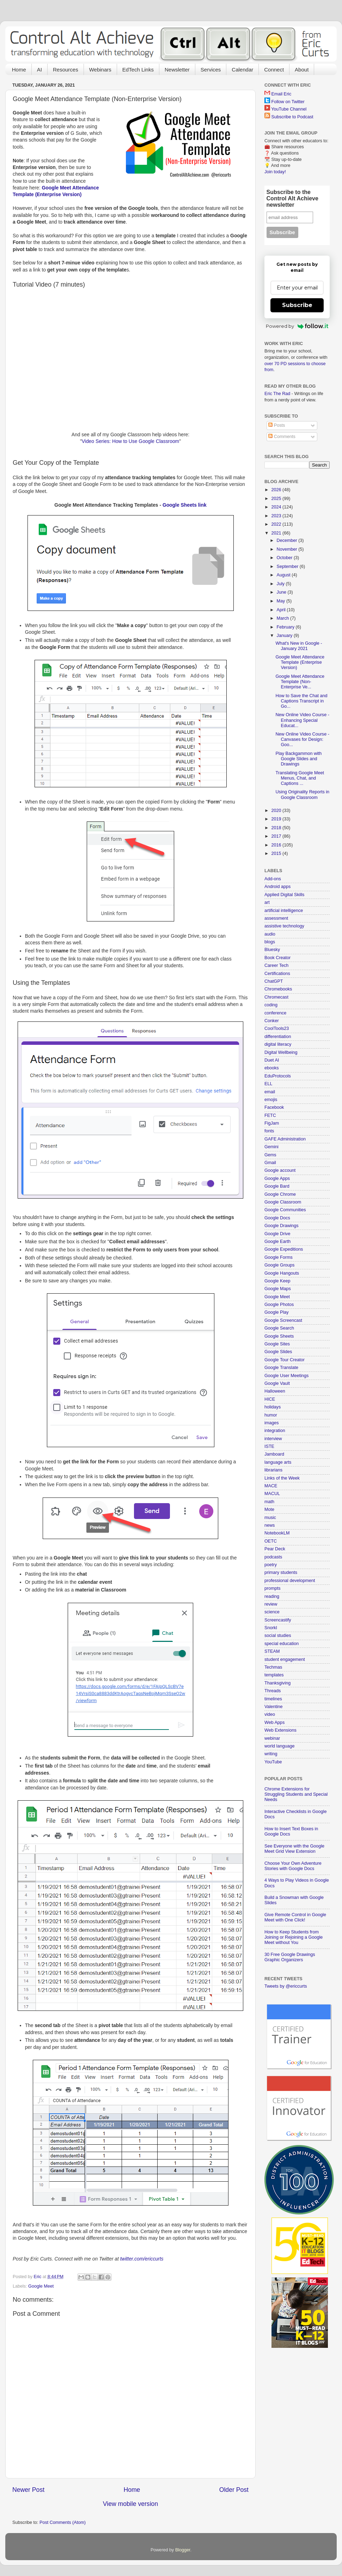  Describe the element at coordinates (278, 1257) in the screenshot. I see `Google Forms` at that location.